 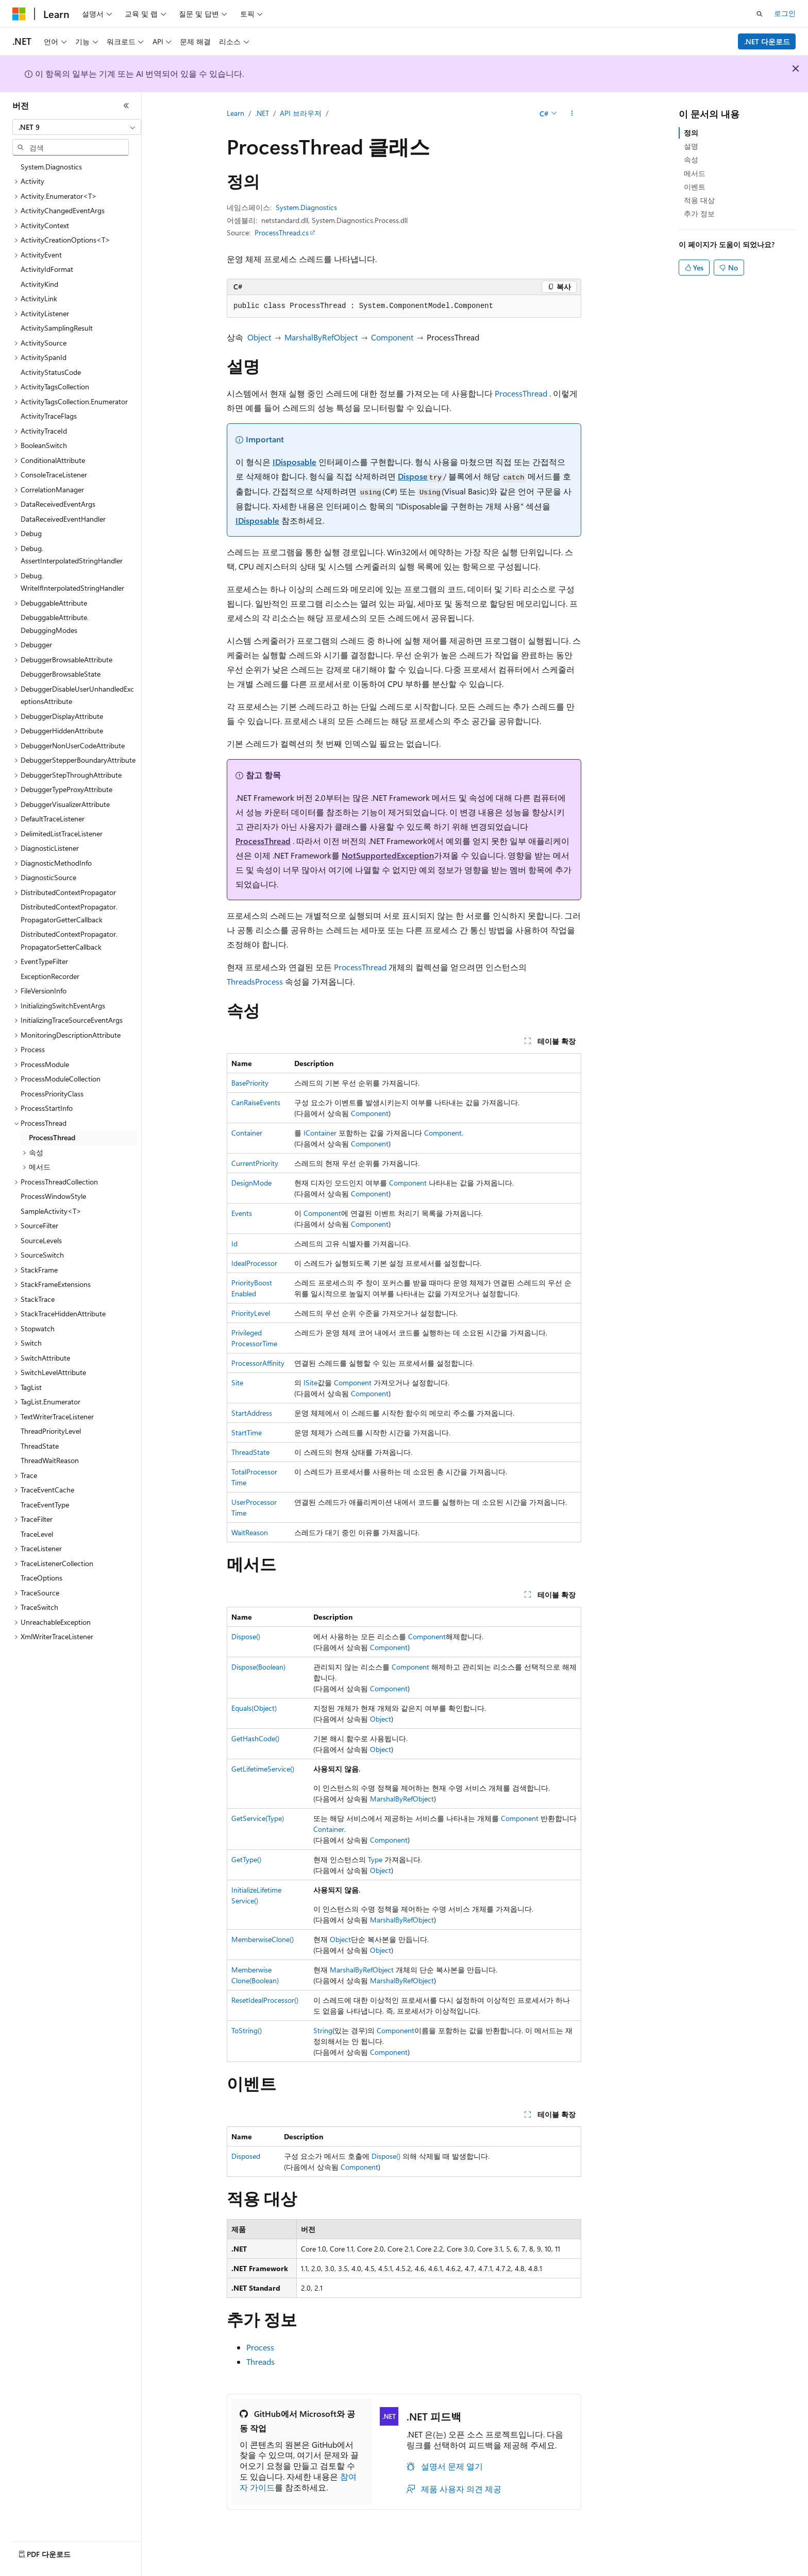 I want to click on MarshalByRefObject, so click(x=321, y=337).